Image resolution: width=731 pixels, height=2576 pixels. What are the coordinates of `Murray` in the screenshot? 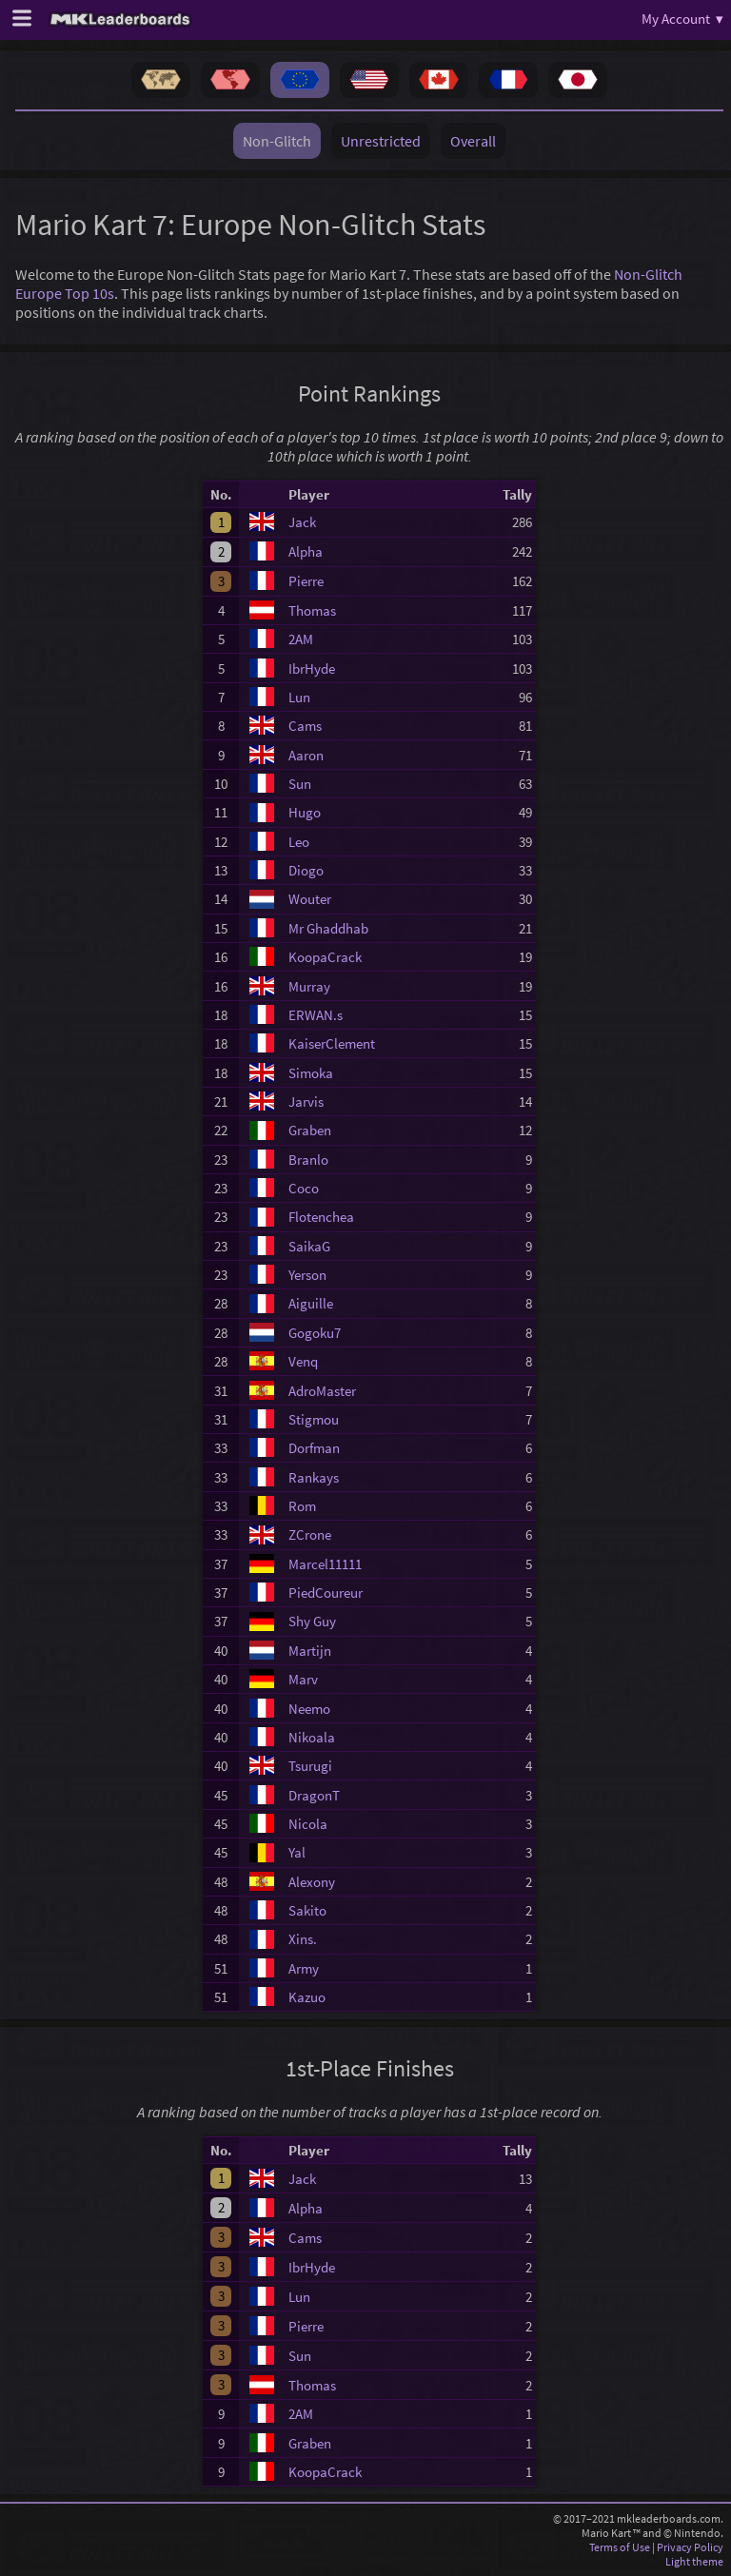 It's located at (309, 986).